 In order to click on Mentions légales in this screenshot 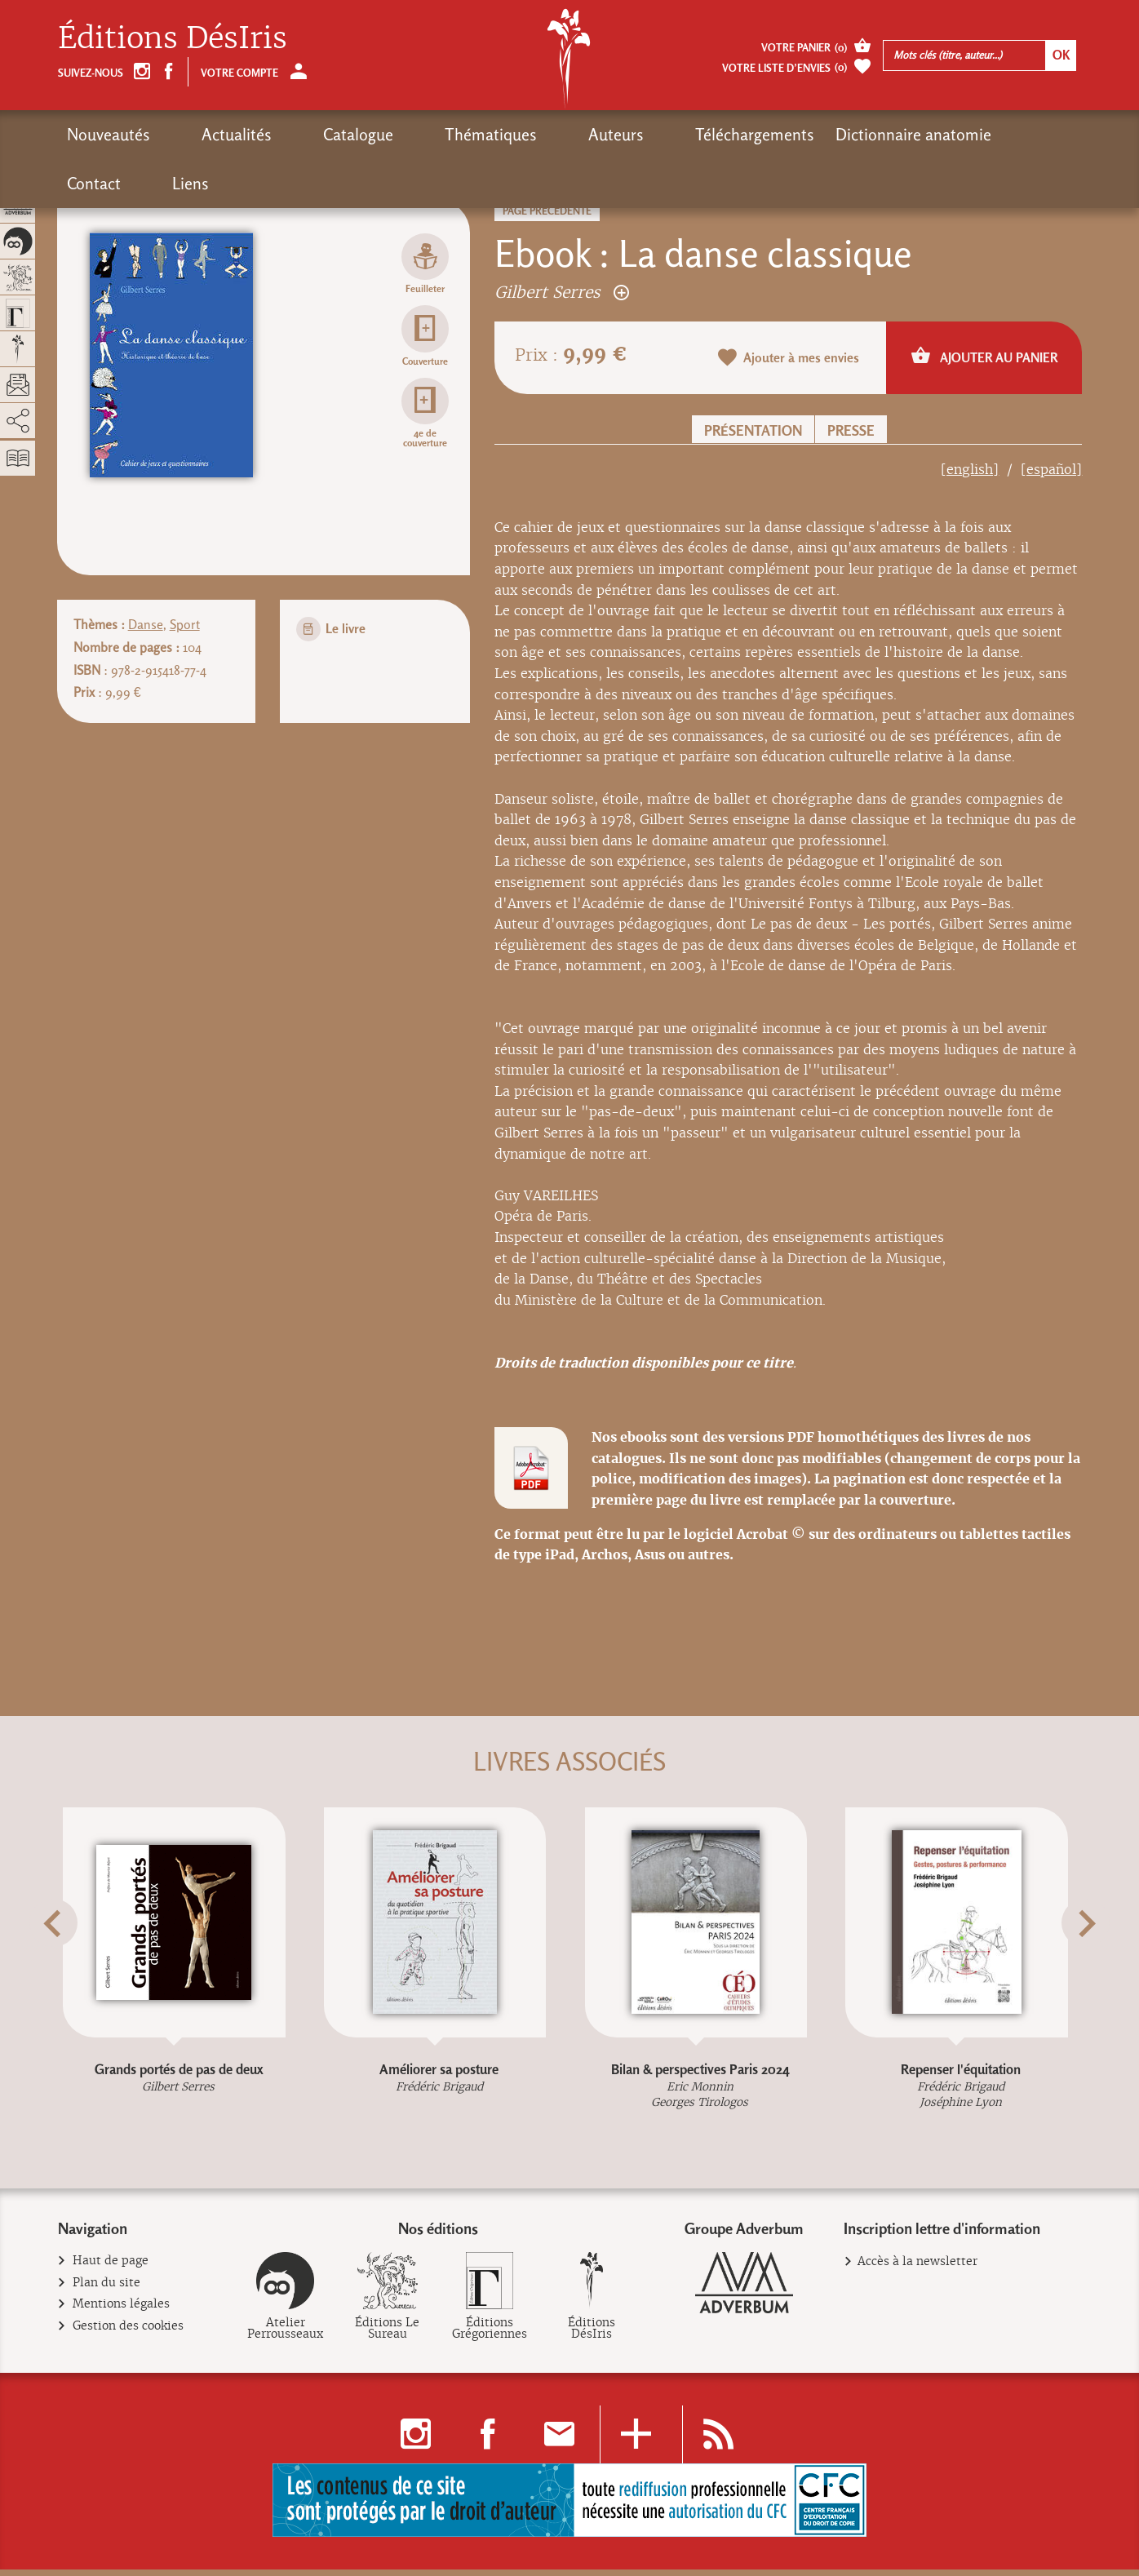, I will do `click(121, 2310)`.